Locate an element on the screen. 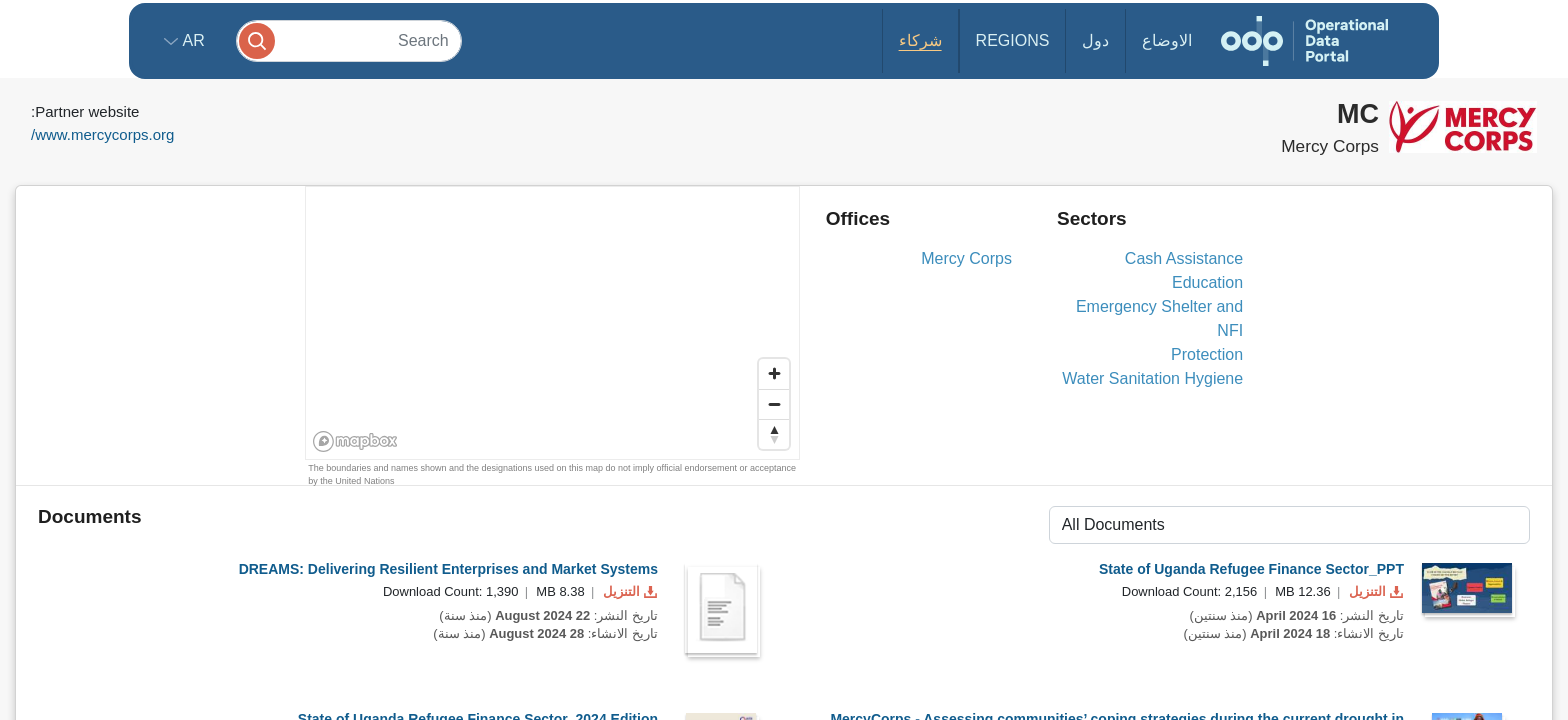 The height and width of the screenshot is (720, 1568). [Zoom in] is located at coordinates (774, 374).